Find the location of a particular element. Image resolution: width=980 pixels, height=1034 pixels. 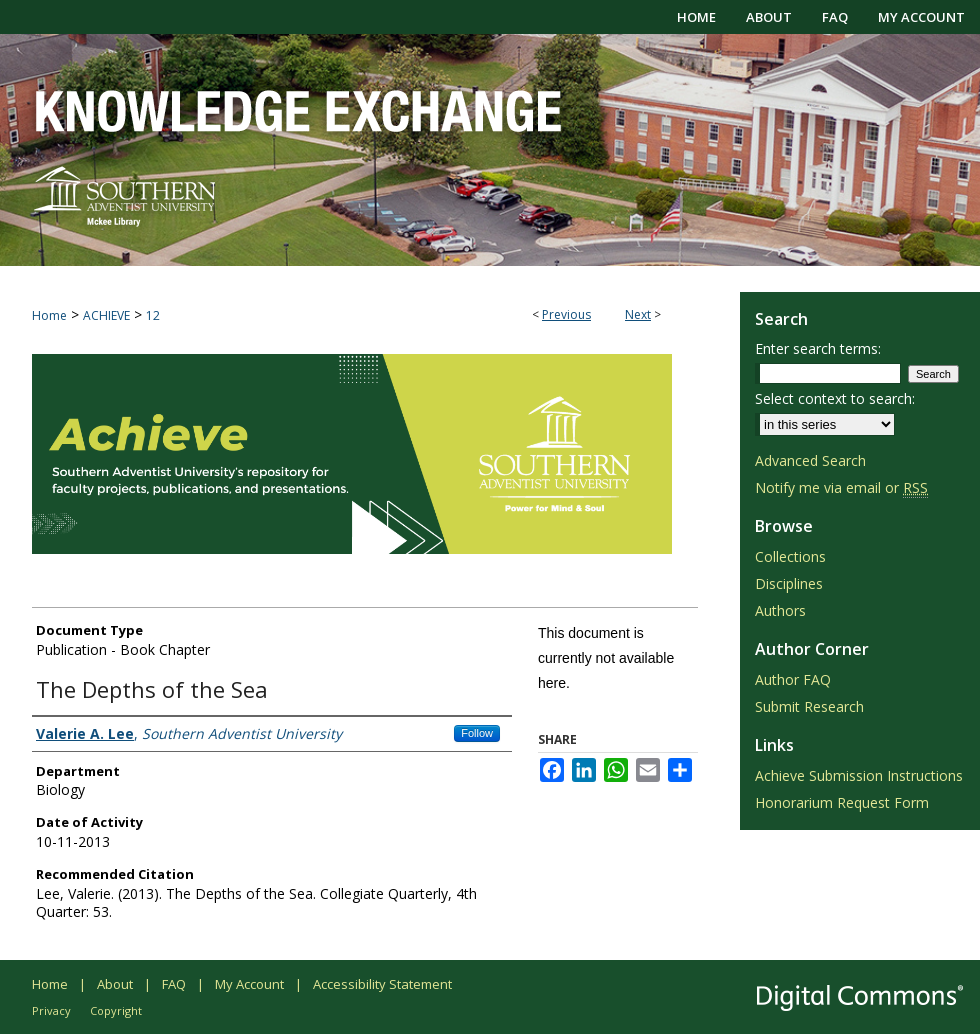

Authors is located at coordinates (780, 610).